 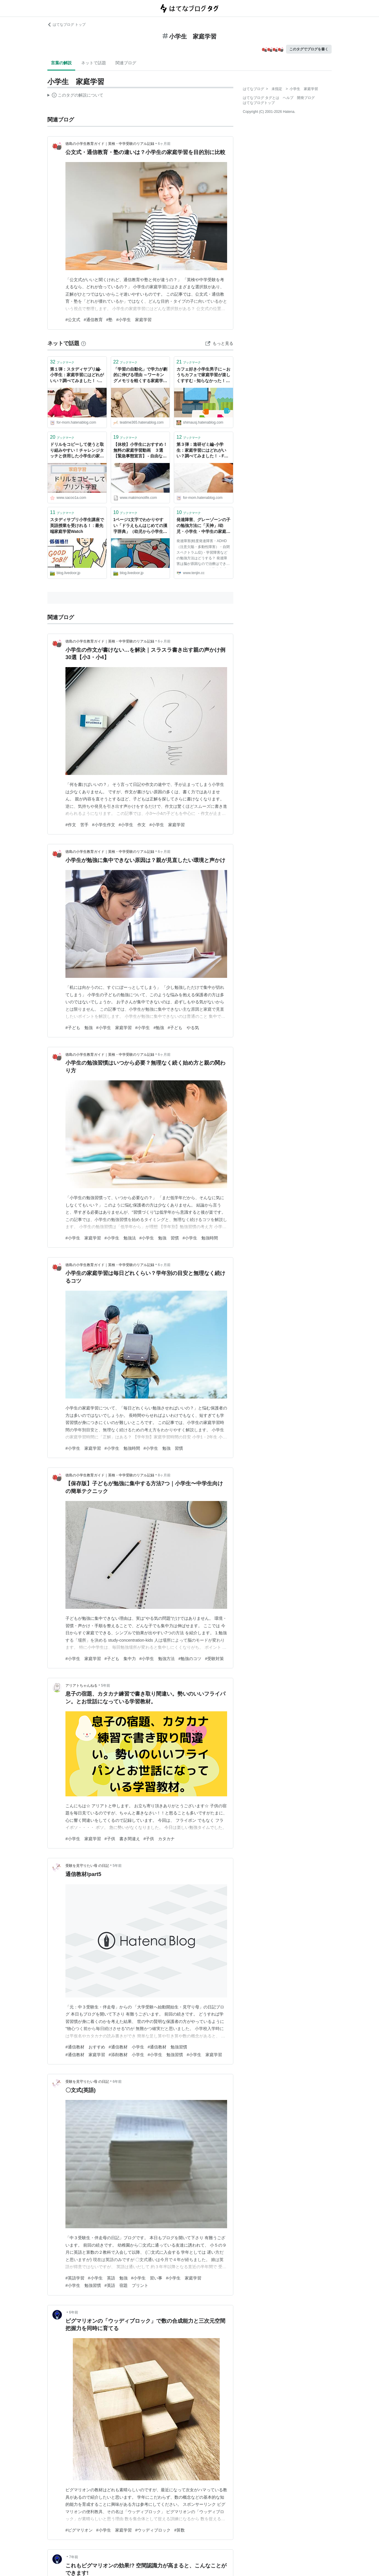 What do you see at coordinates (203, 450) in the screenshot?
I see `第３弾：進研ゼミ編-小学生：家庭学習にはどれがいい？調べてみました！ - For Mom -すべてのお母さんへのメッセージ-` at bounding box center [203, 450].